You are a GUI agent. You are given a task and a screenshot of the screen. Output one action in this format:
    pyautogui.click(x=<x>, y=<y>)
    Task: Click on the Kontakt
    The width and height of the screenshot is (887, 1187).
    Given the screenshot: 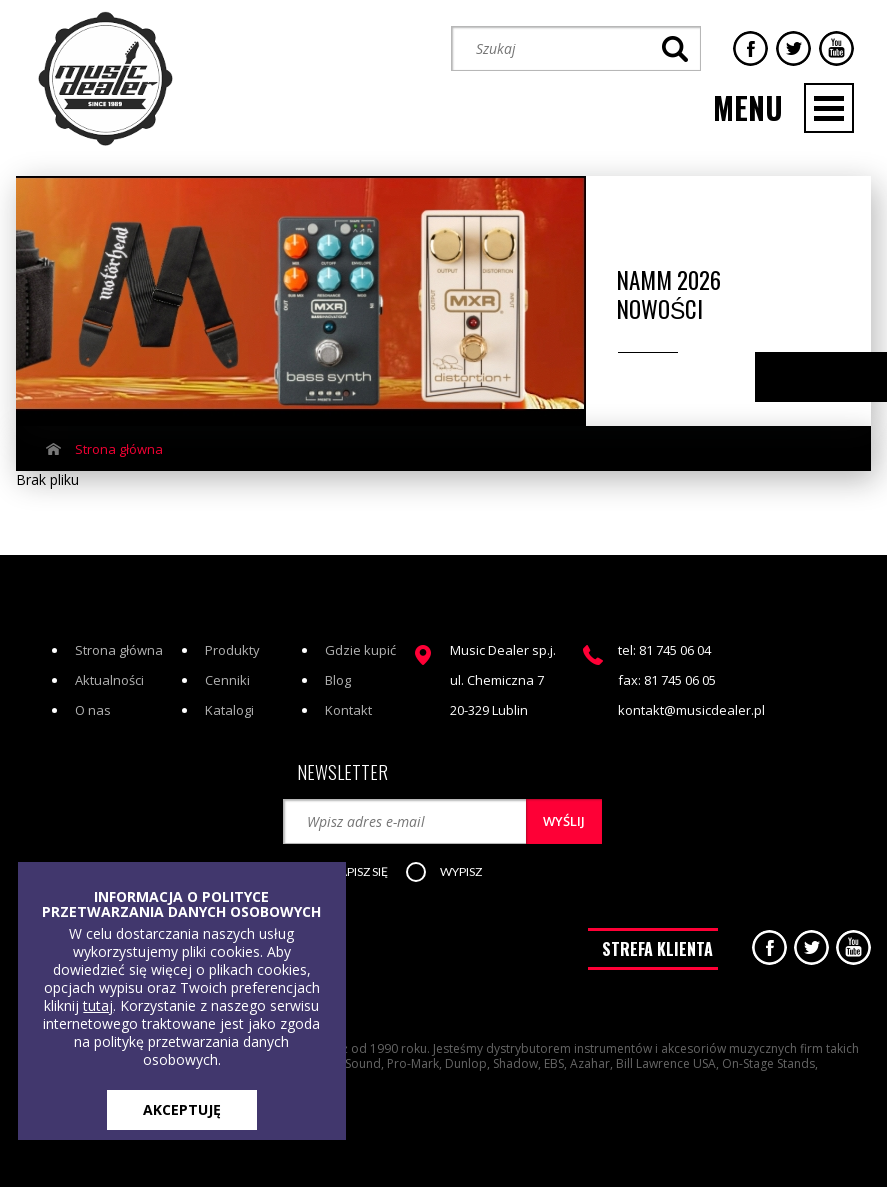 What is the action you would take?
    pyautogui.click(x=348, y=710)
    